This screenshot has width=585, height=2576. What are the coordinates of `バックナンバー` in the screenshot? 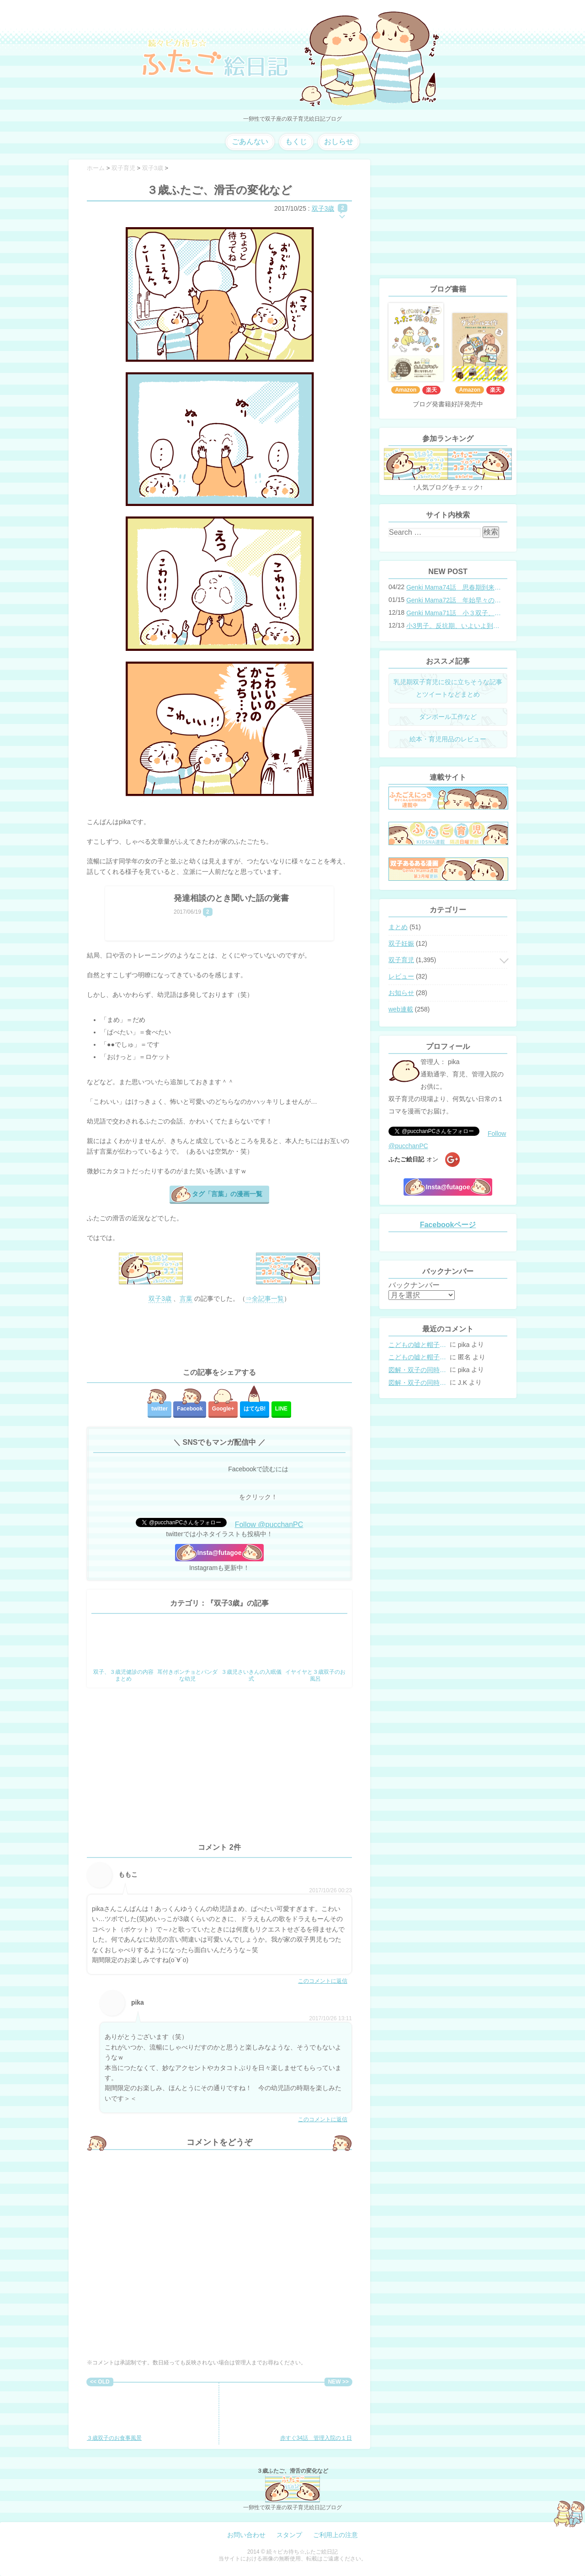 It's located at (414, 1285).